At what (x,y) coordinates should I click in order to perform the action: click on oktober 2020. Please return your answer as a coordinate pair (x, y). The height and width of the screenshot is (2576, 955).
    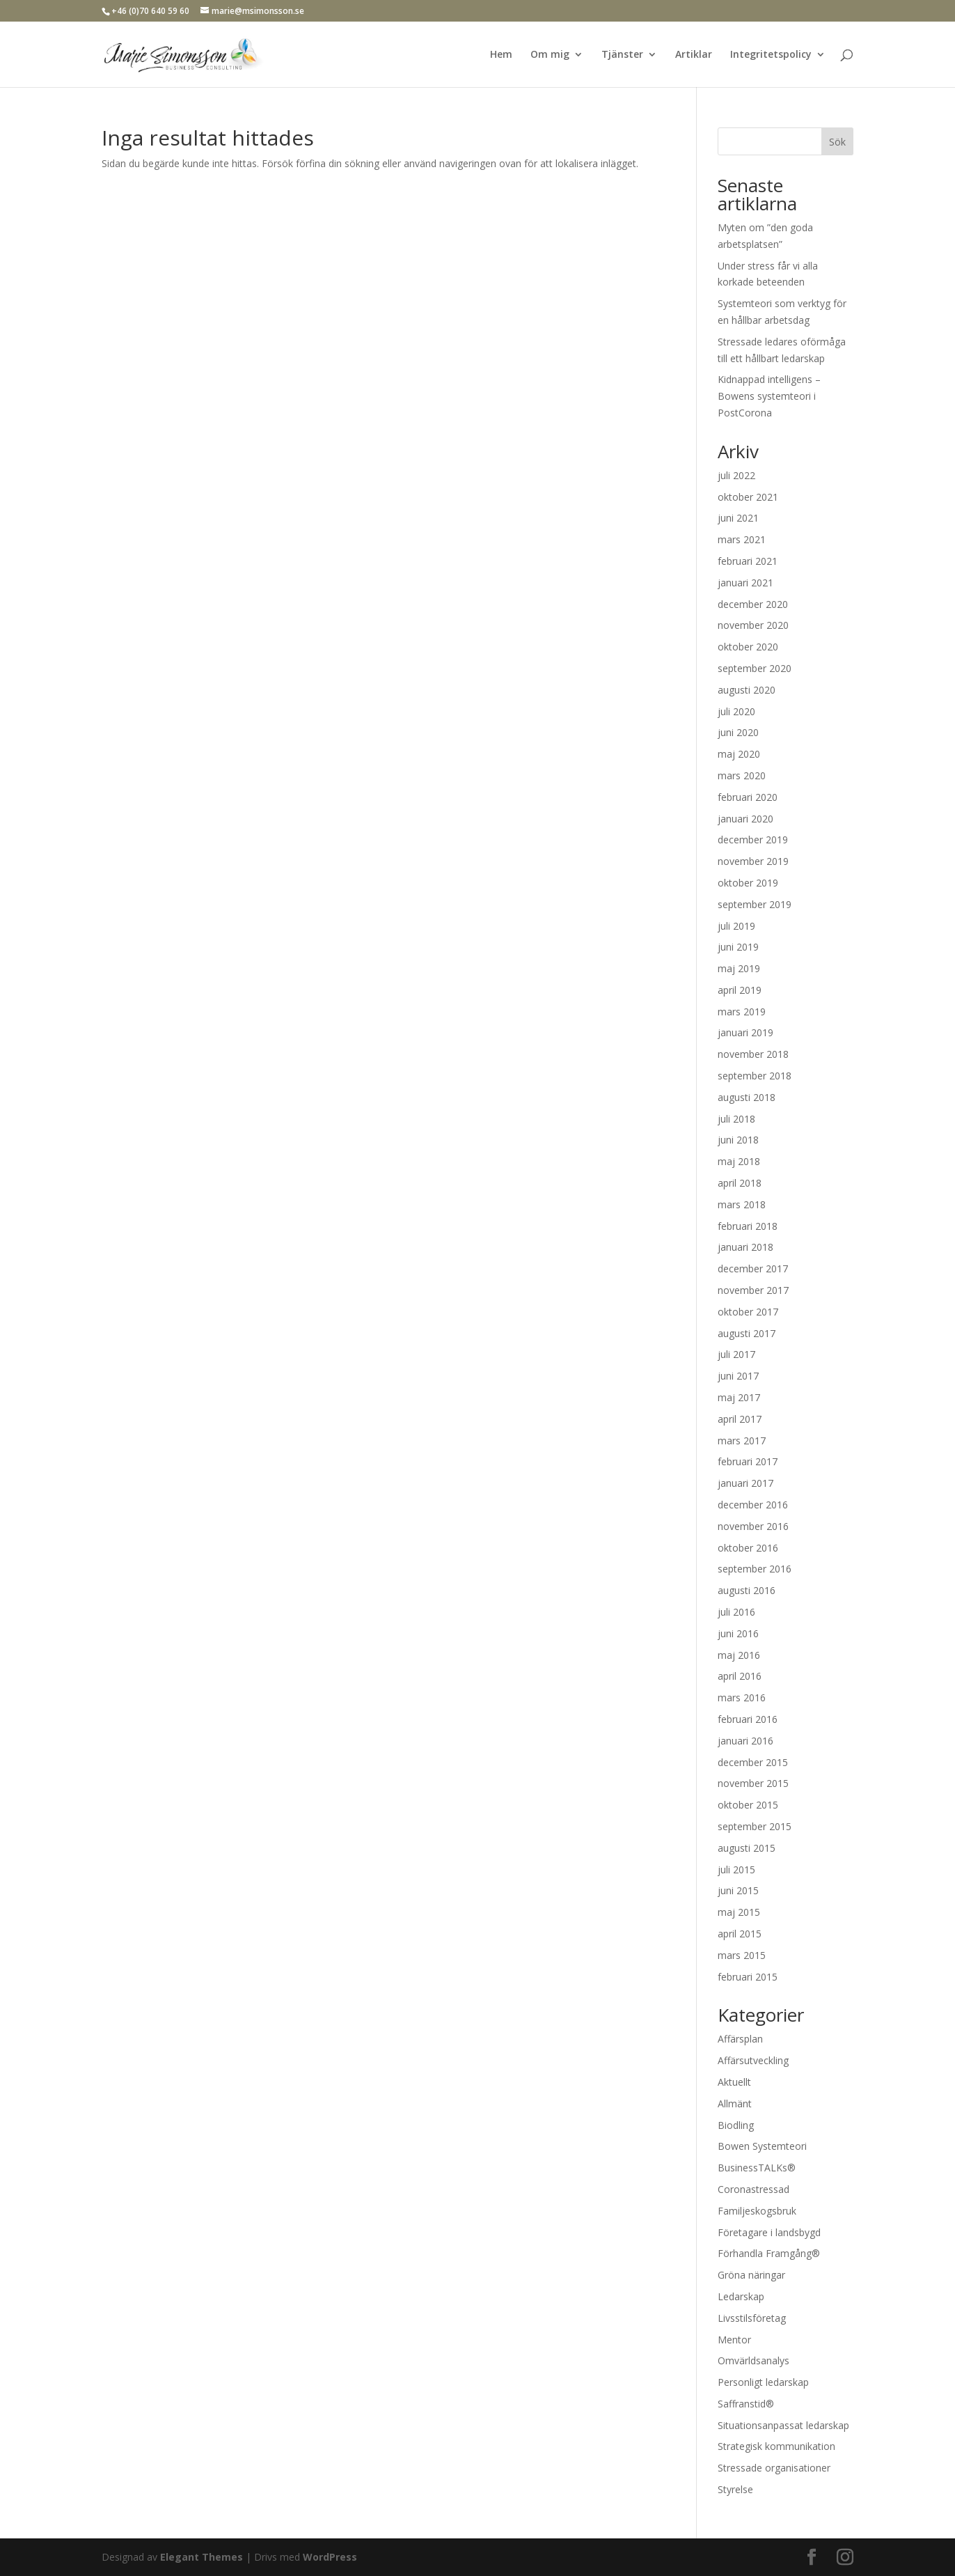
    Looking at the image, I should click on (748, 646).